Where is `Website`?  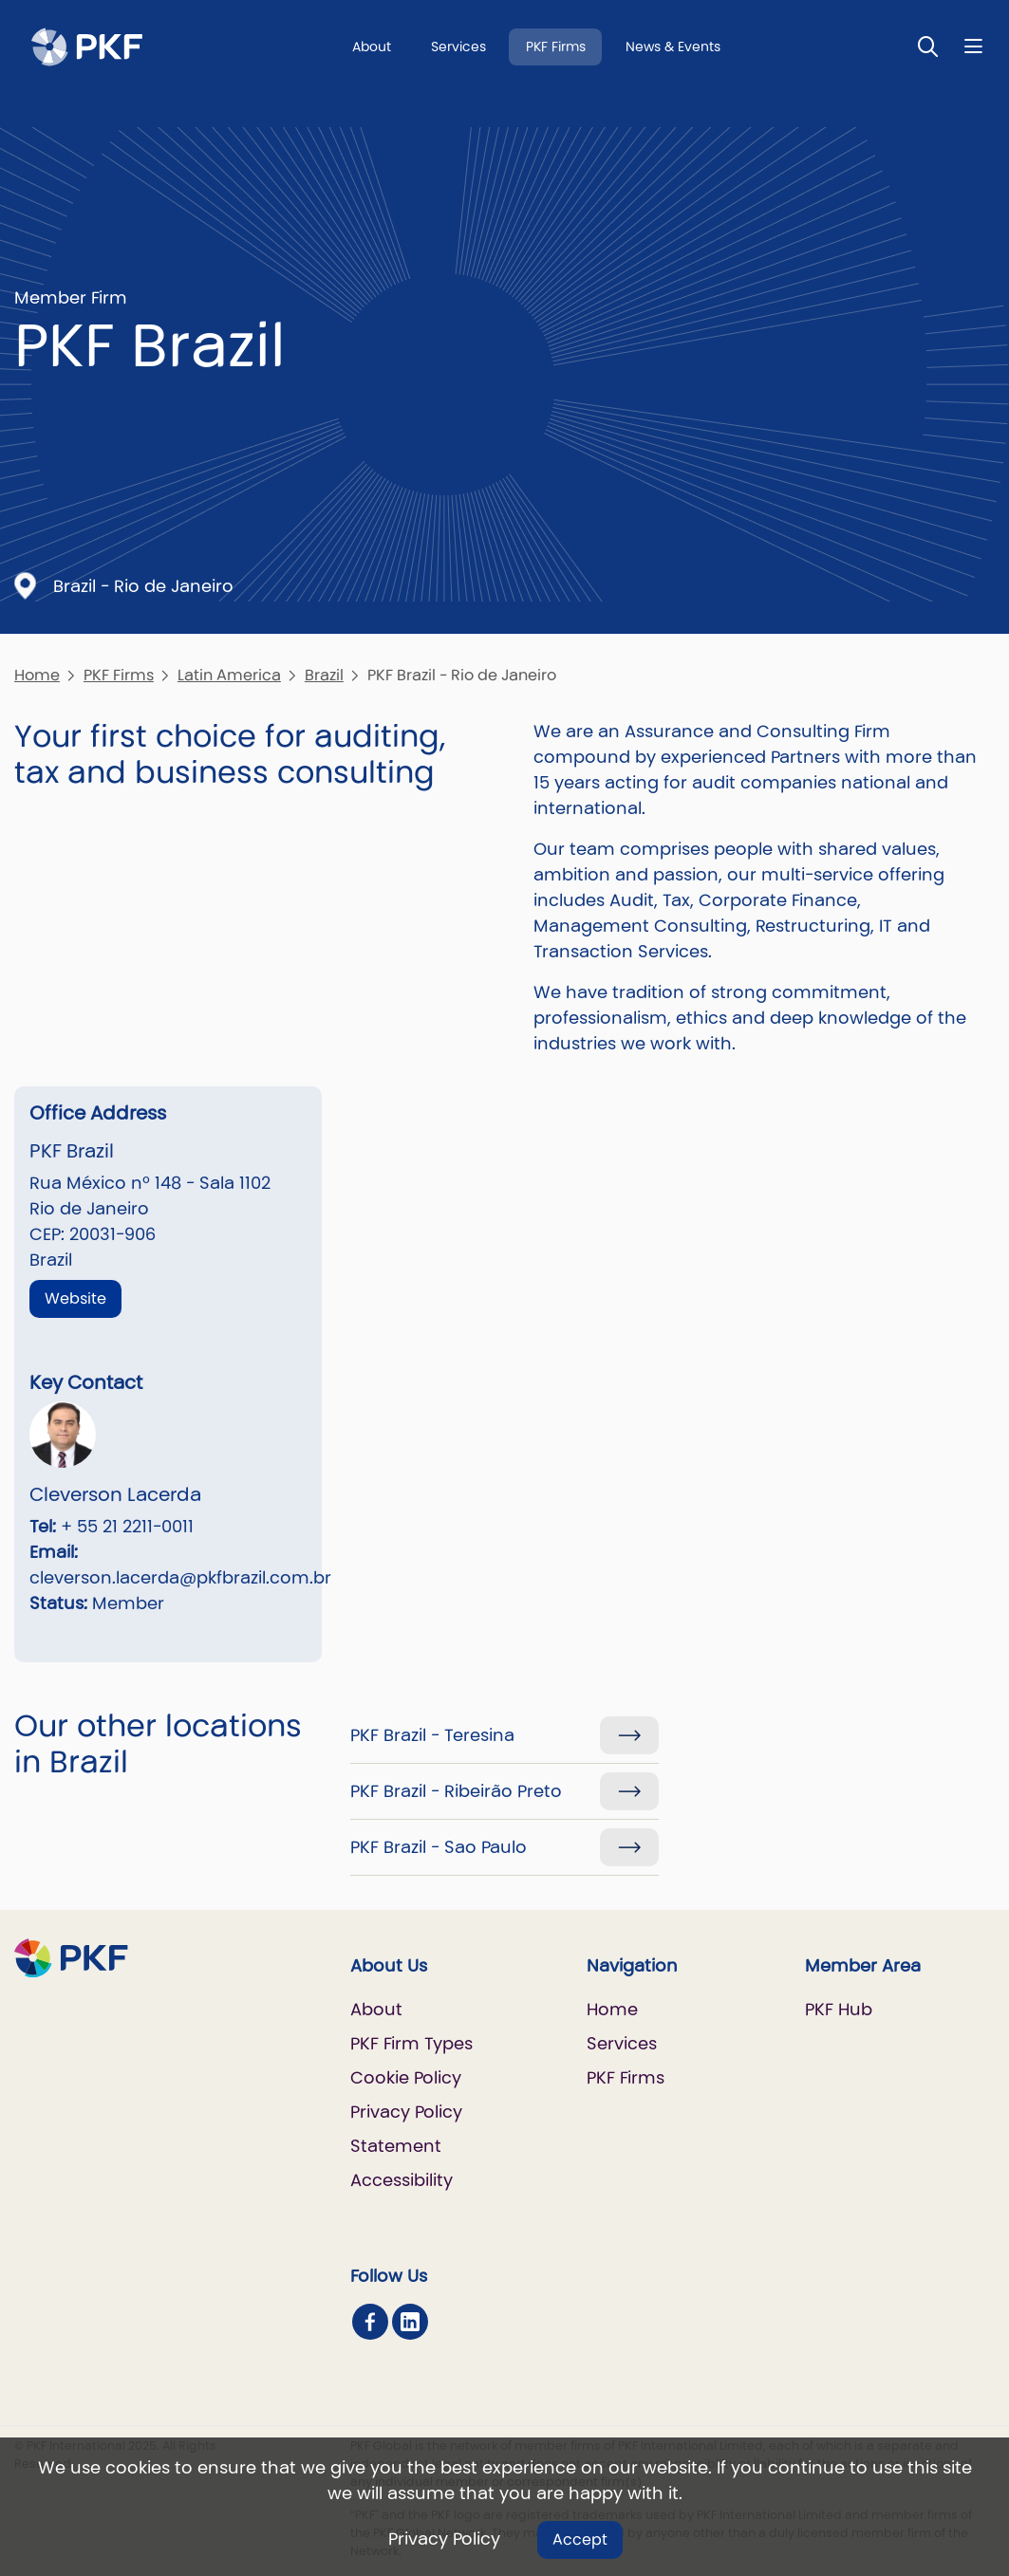 Website is located at coordinates (75, 1298).